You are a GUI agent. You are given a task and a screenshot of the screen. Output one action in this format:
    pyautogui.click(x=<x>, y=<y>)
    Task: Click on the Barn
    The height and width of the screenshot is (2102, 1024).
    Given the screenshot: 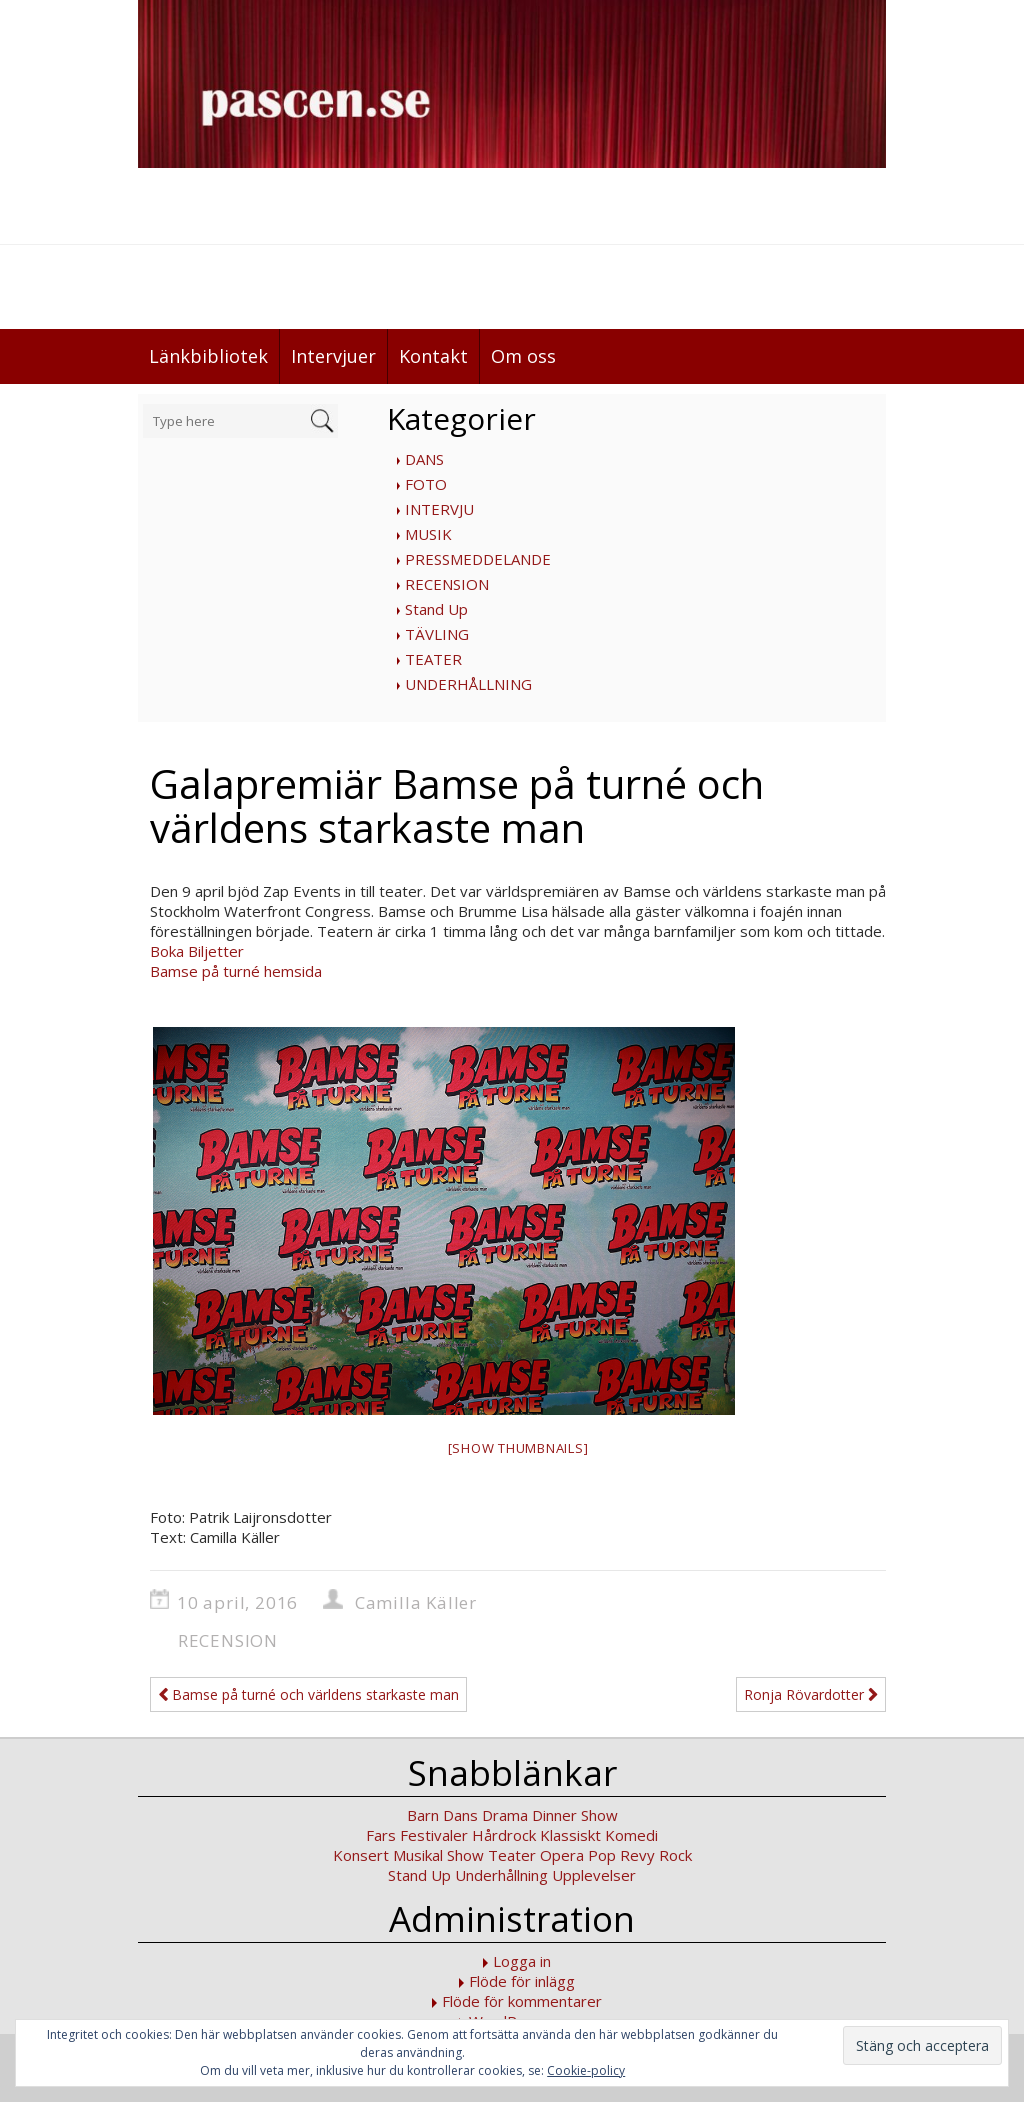 What is the action you would take?
    pyautogui.click(x=423, y=1815)
    